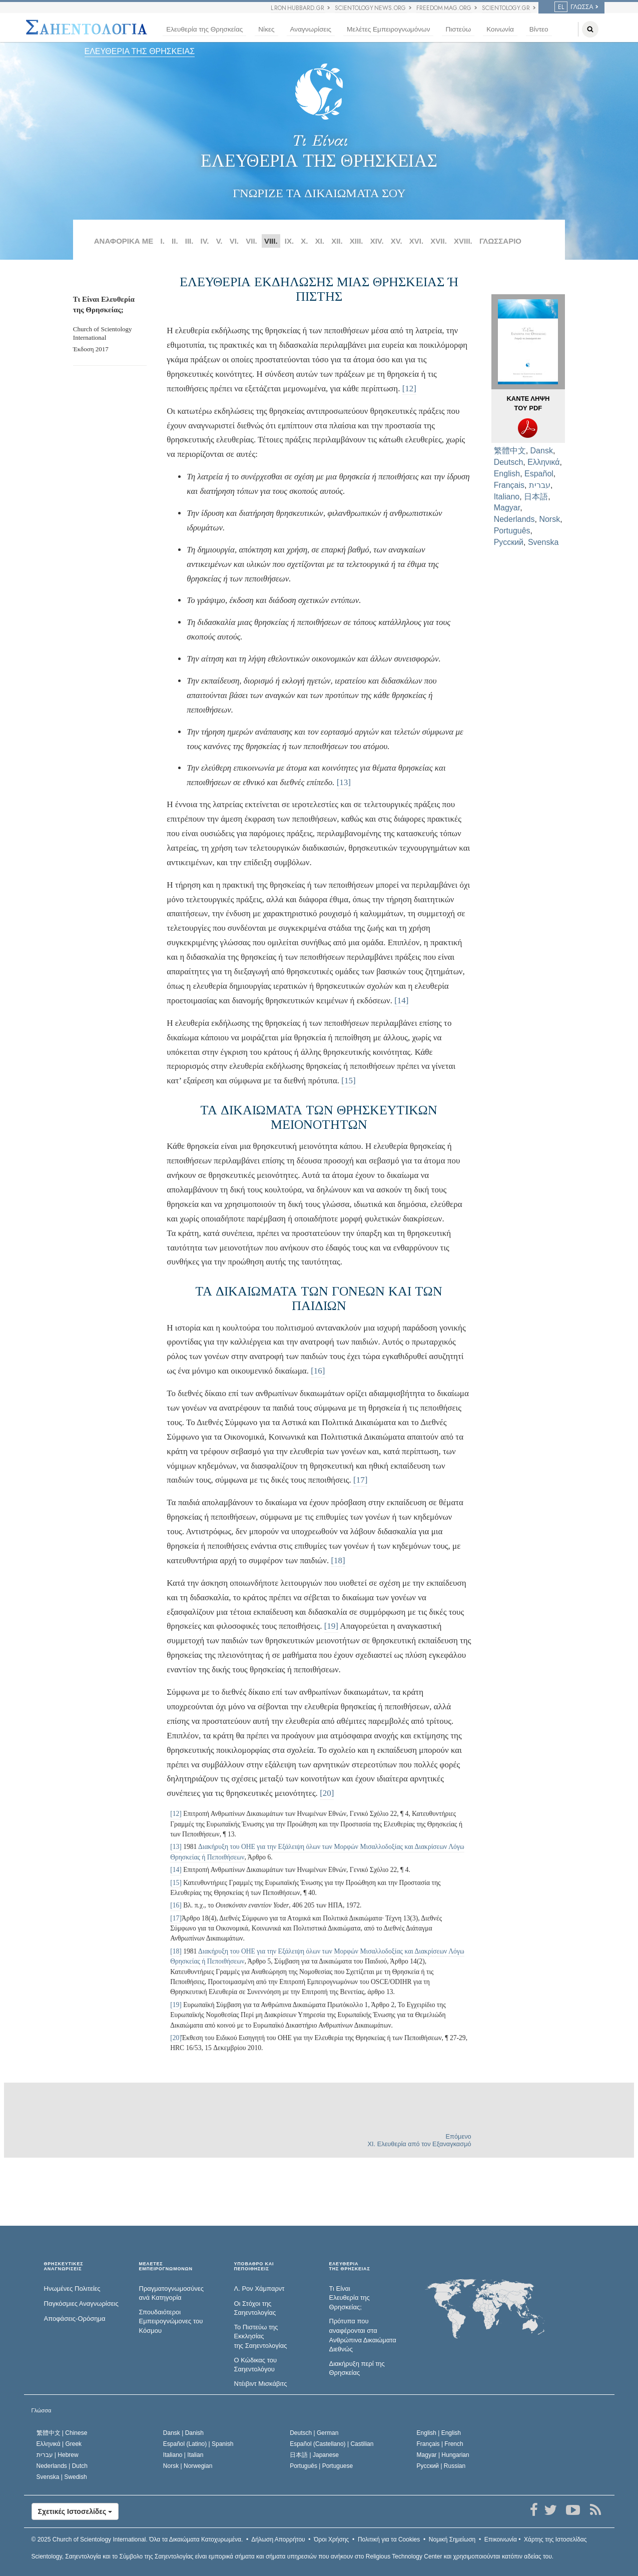 The width and height of the screenshot is (638, 2576). I want to click on Español (Castellano) |, so click(331, 2443).